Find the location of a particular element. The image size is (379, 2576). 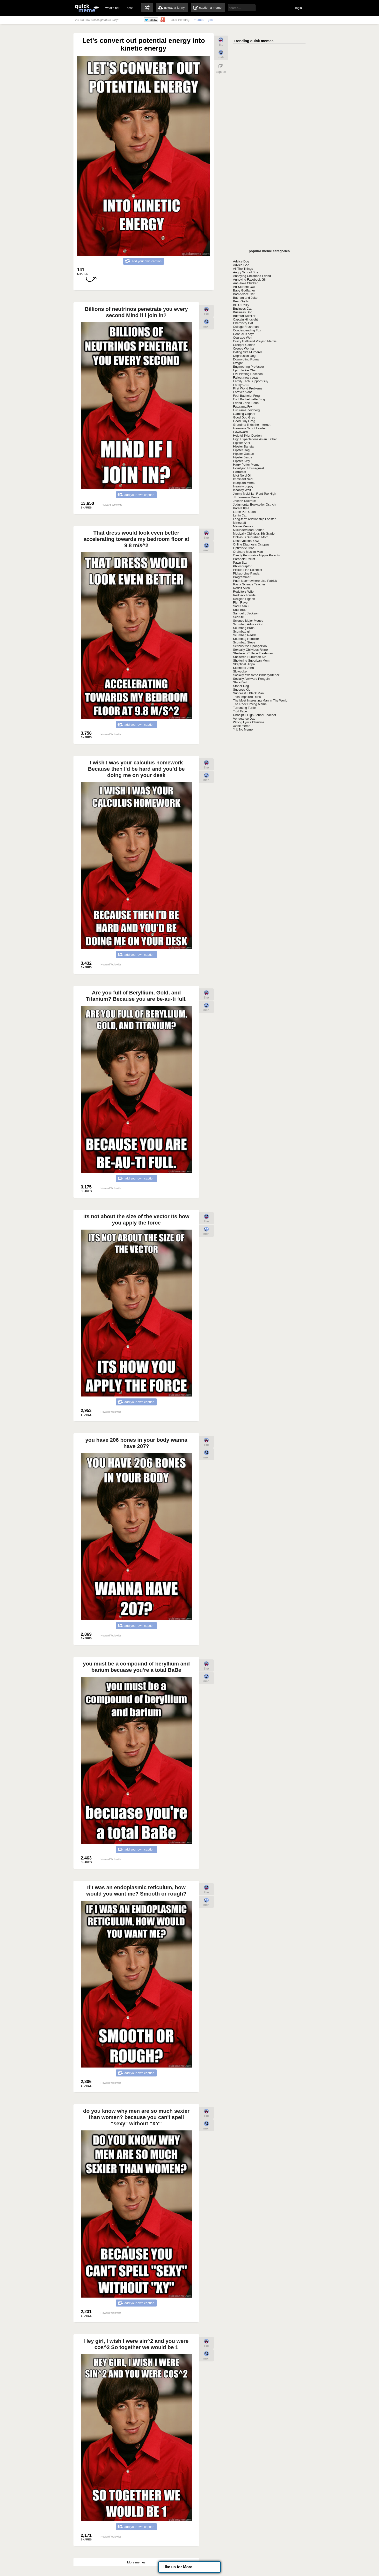

Fallout new vegas is located at coordinates (245, 377).